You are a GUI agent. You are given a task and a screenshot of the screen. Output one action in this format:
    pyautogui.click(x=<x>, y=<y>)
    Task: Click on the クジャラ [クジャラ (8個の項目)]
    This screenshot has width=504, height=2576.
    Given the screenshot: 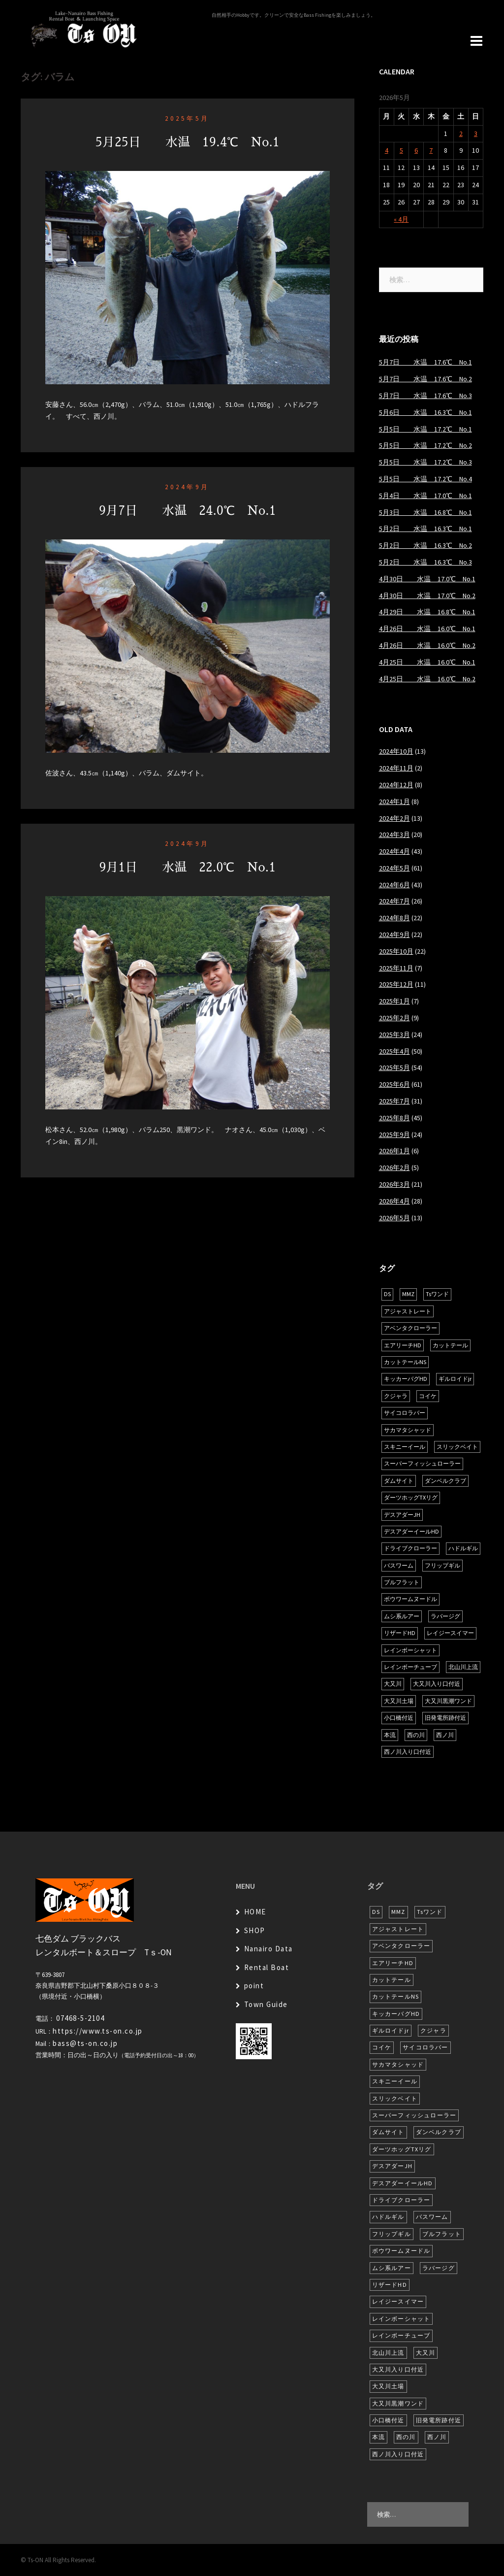 What is the action you would take?
    pyautogui.click(x=396, y=1396)
    